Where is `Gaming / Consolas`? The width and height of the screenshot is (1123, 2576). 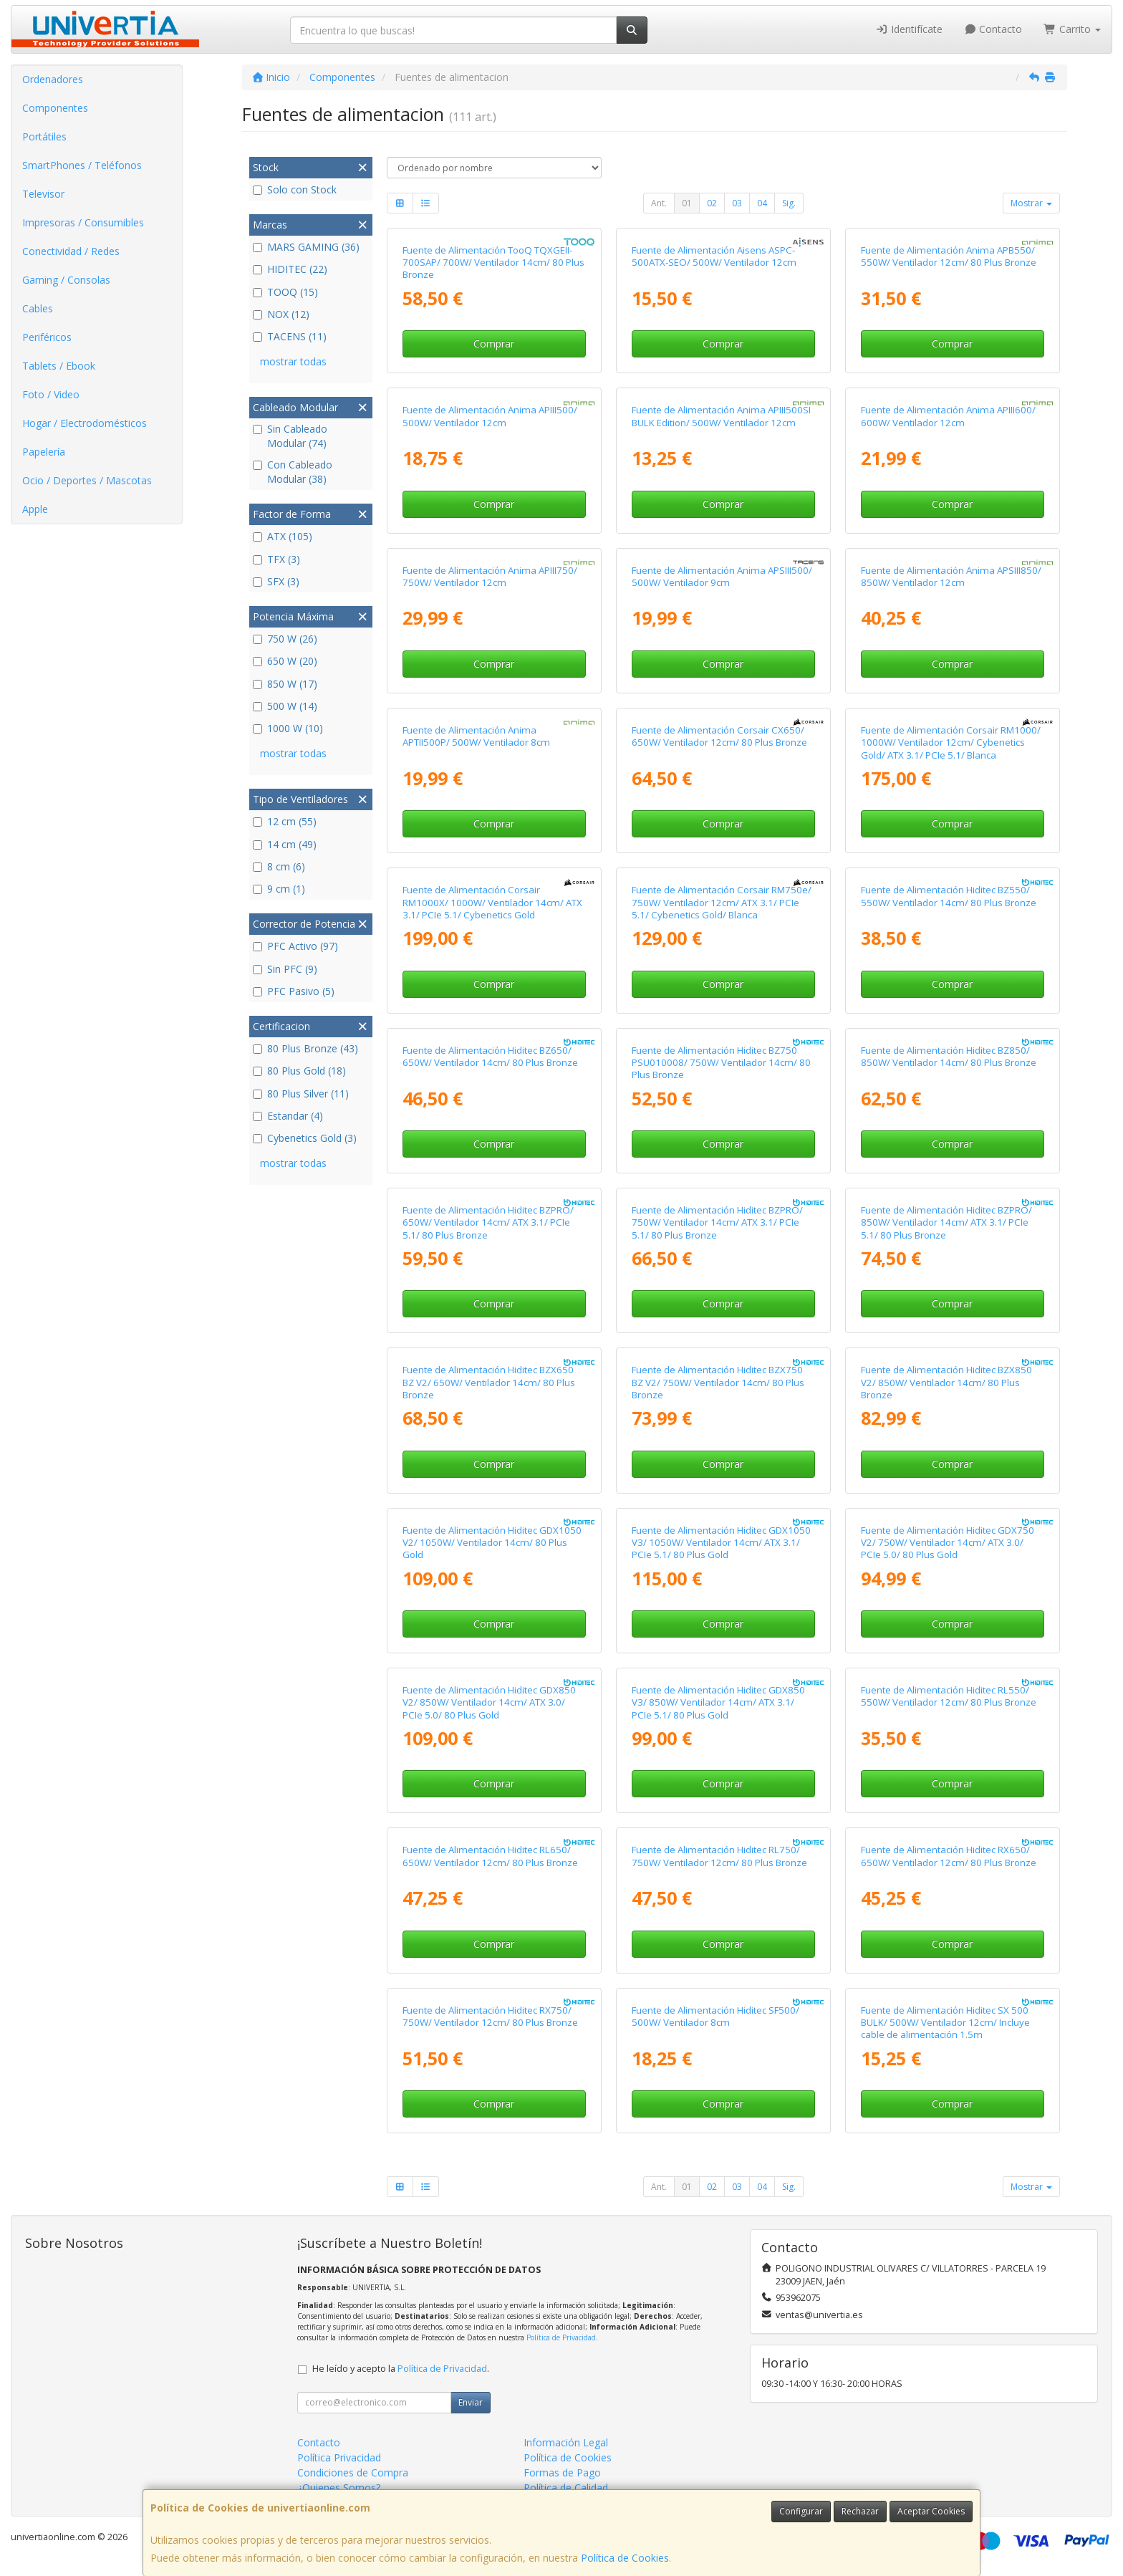 Gaming / Consolas is located at coordinates (66, 280).